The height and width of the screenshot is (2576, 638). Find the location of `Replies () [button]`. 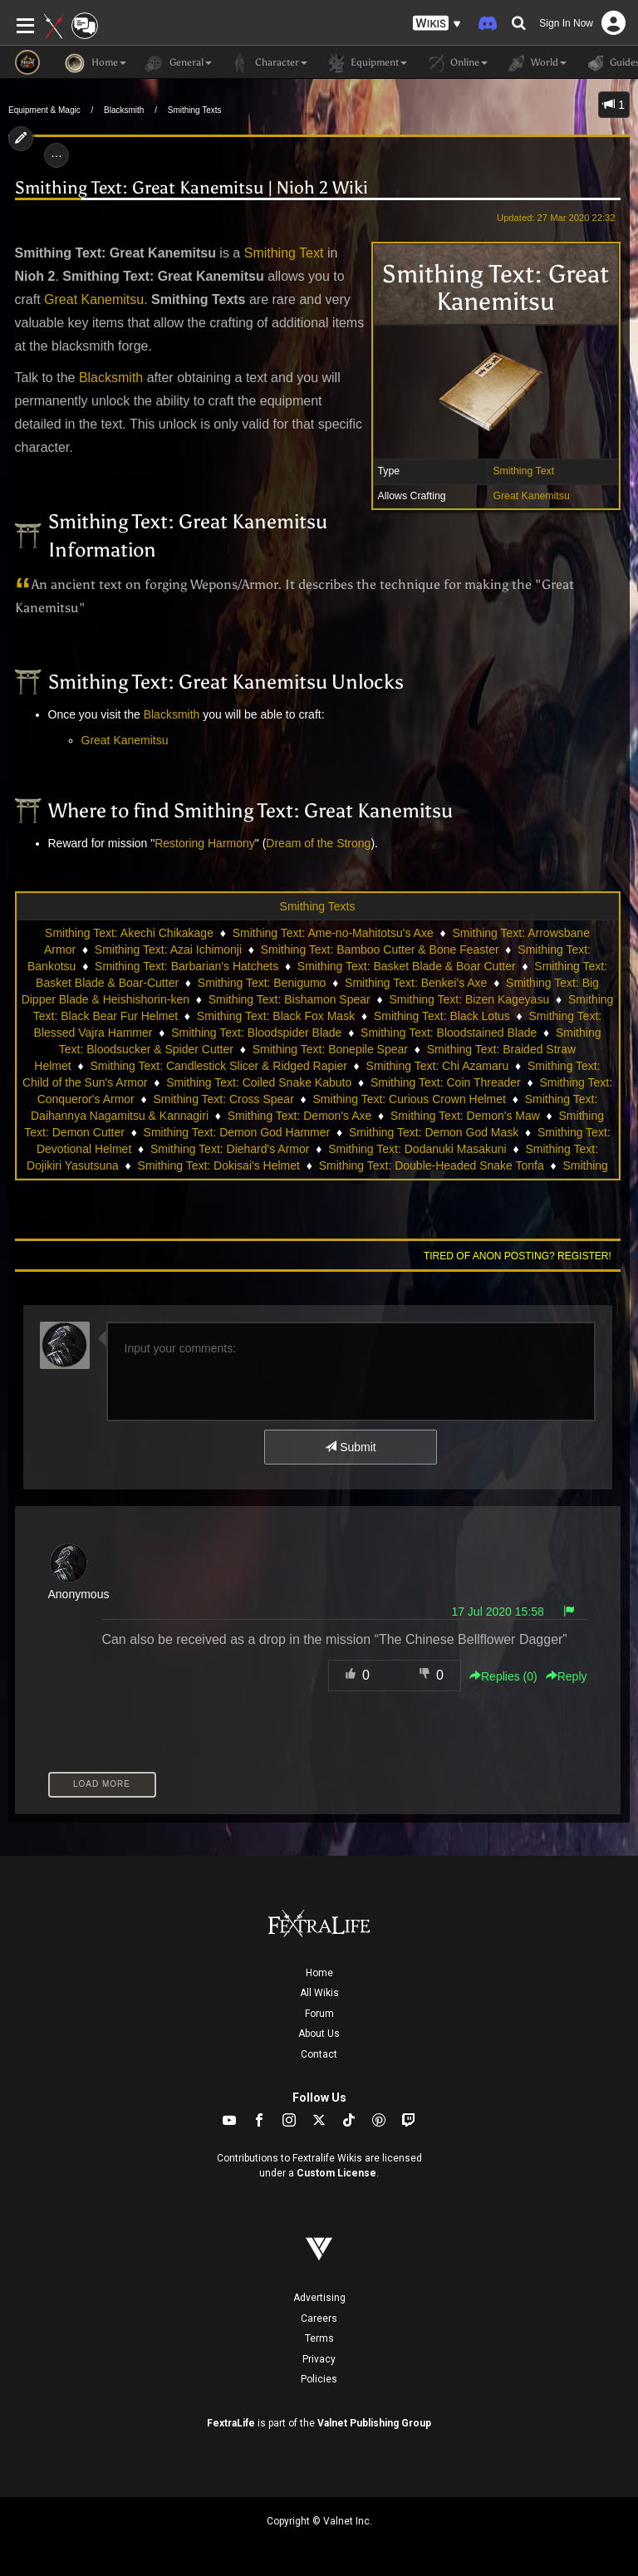

Replies () [button] is located at coordinates (503, 1676).